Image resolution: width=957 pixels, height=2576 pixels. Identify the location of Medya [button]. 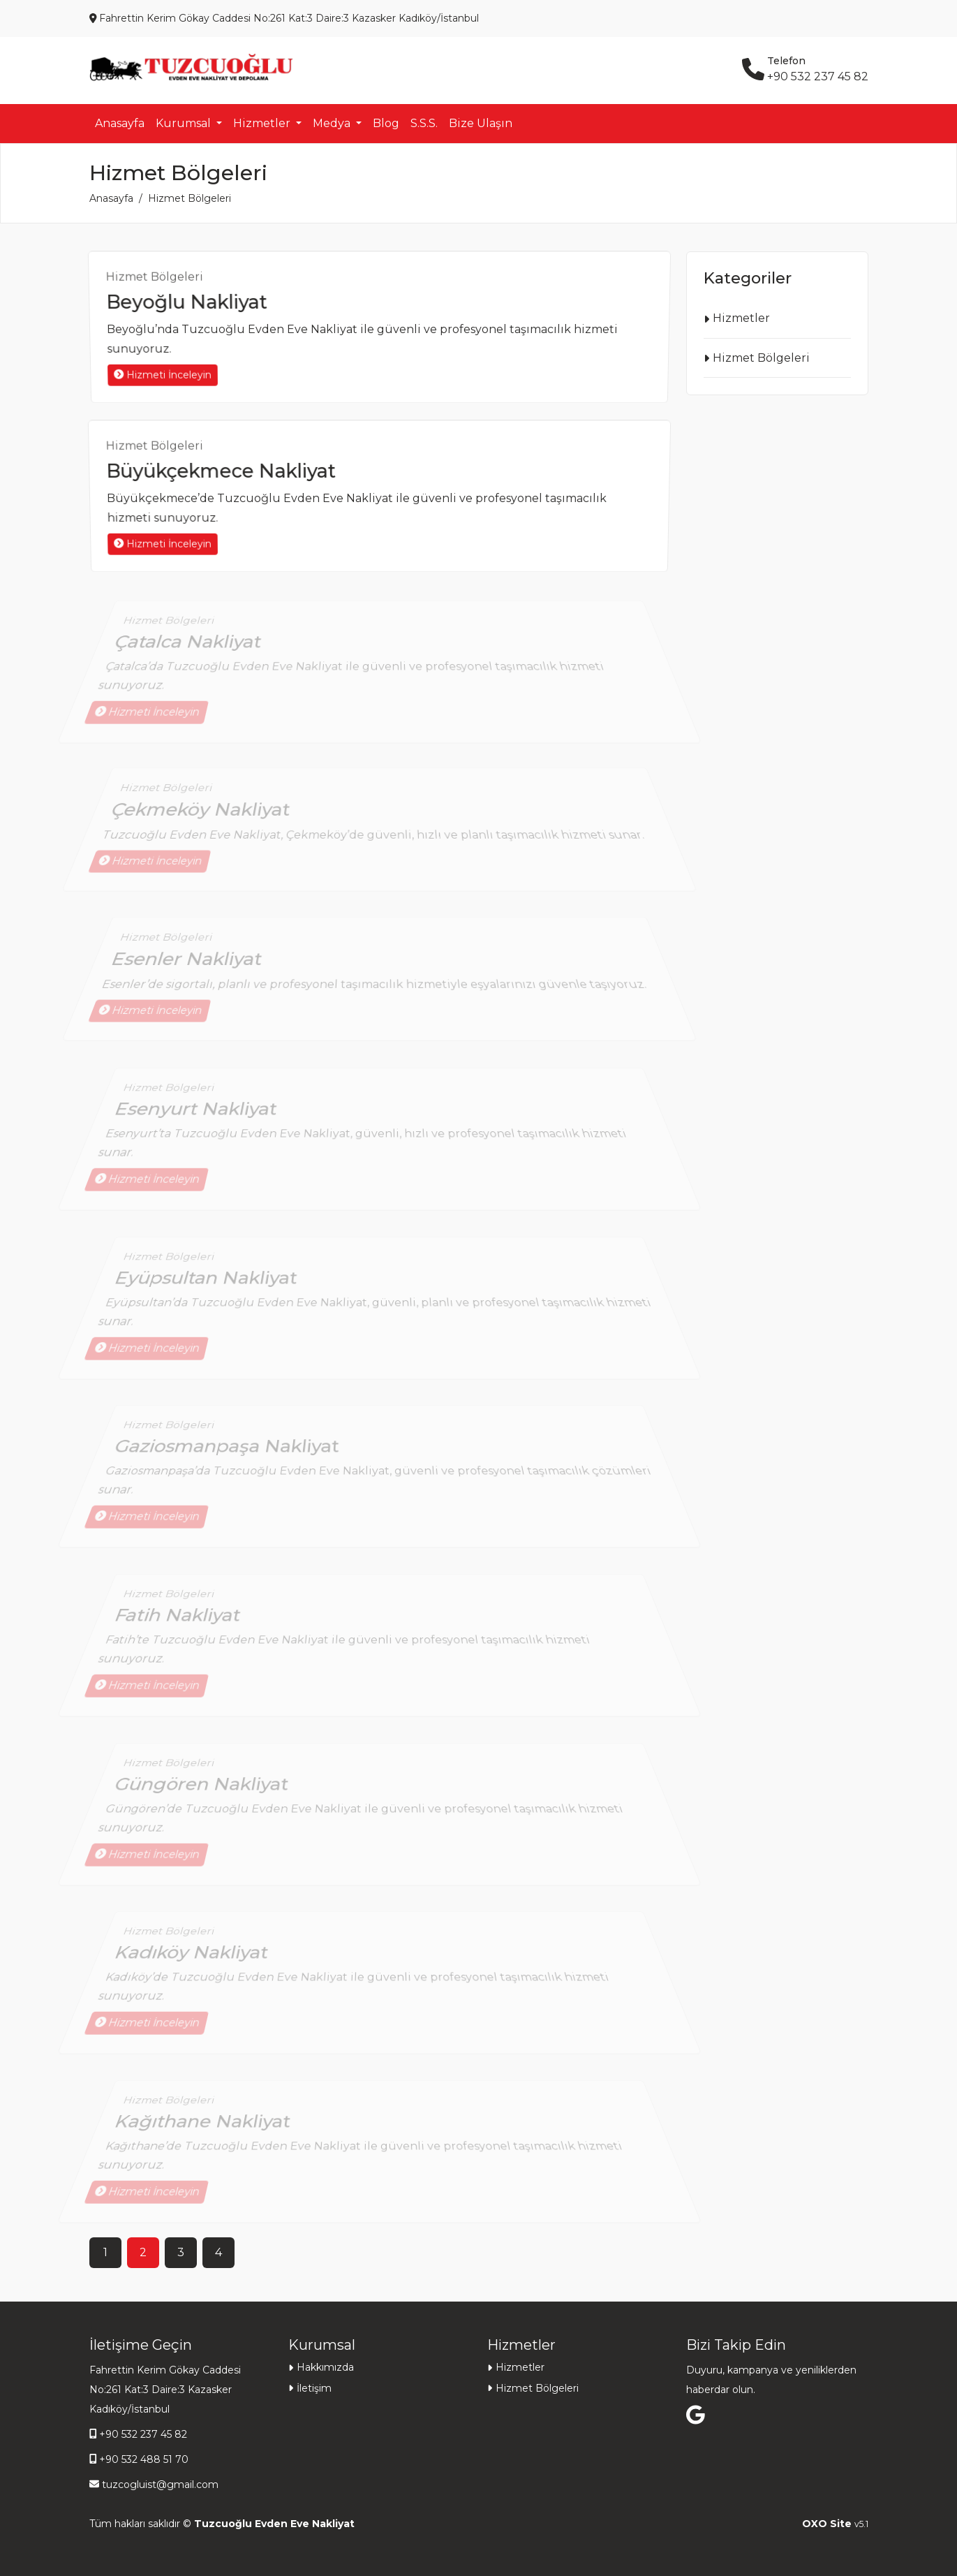
(333, 123).